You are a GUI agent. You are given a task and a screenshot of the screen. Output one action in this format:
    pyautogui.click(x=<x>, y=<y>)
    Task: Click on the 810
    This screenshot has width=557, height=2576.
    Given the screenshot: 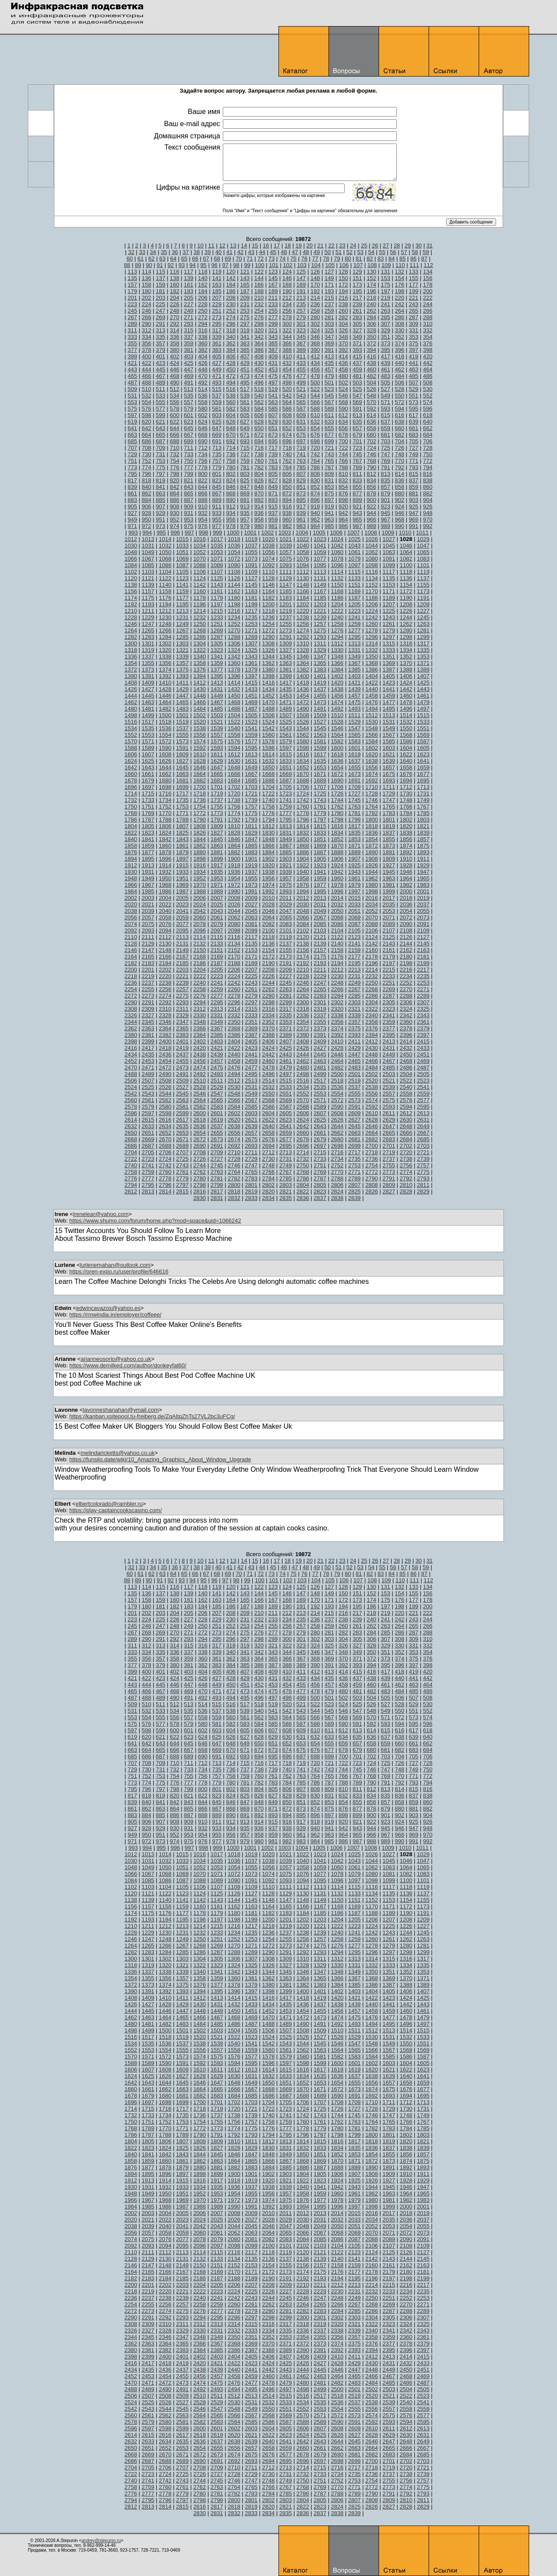 What is the action you would take?
    pyautogui.click(x=343, y=474)
    